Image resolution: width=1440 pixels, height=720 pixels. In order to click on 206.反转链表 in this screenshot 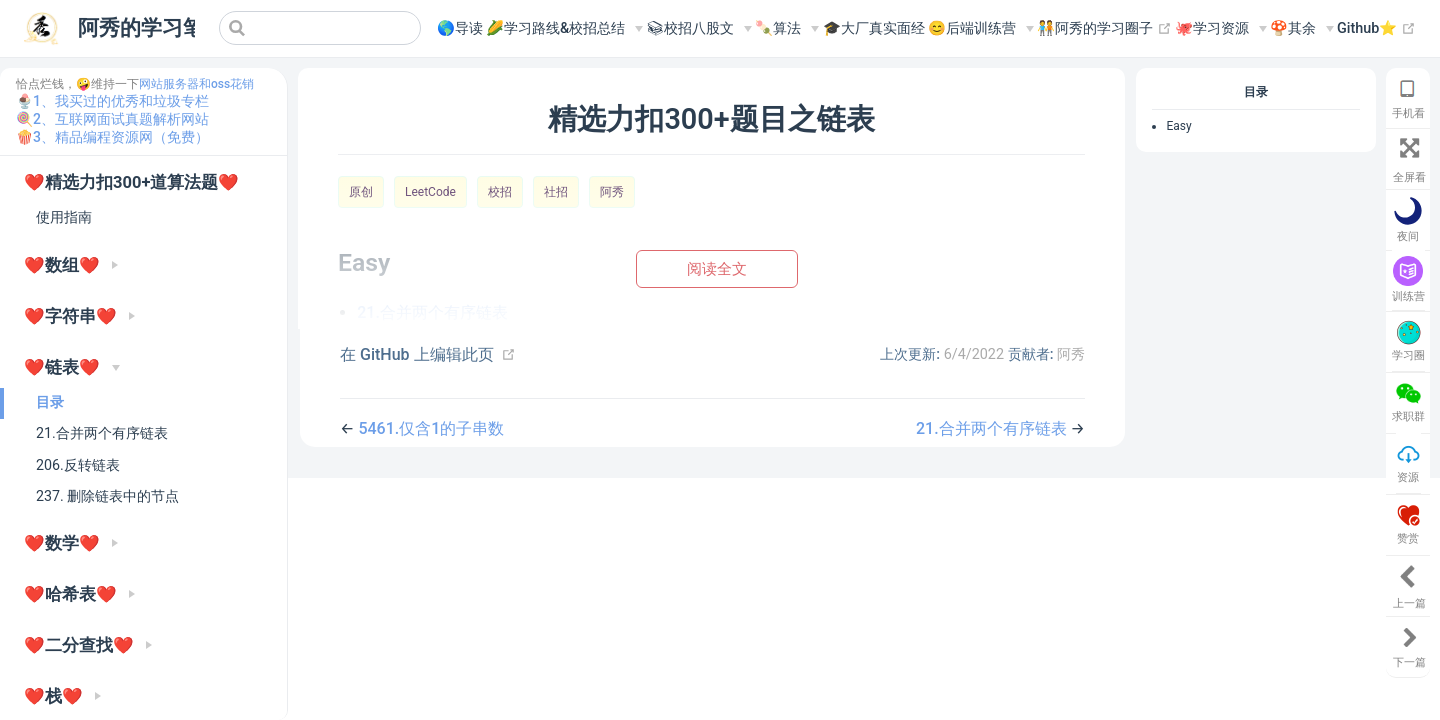, I will do `click(78, 465)`.